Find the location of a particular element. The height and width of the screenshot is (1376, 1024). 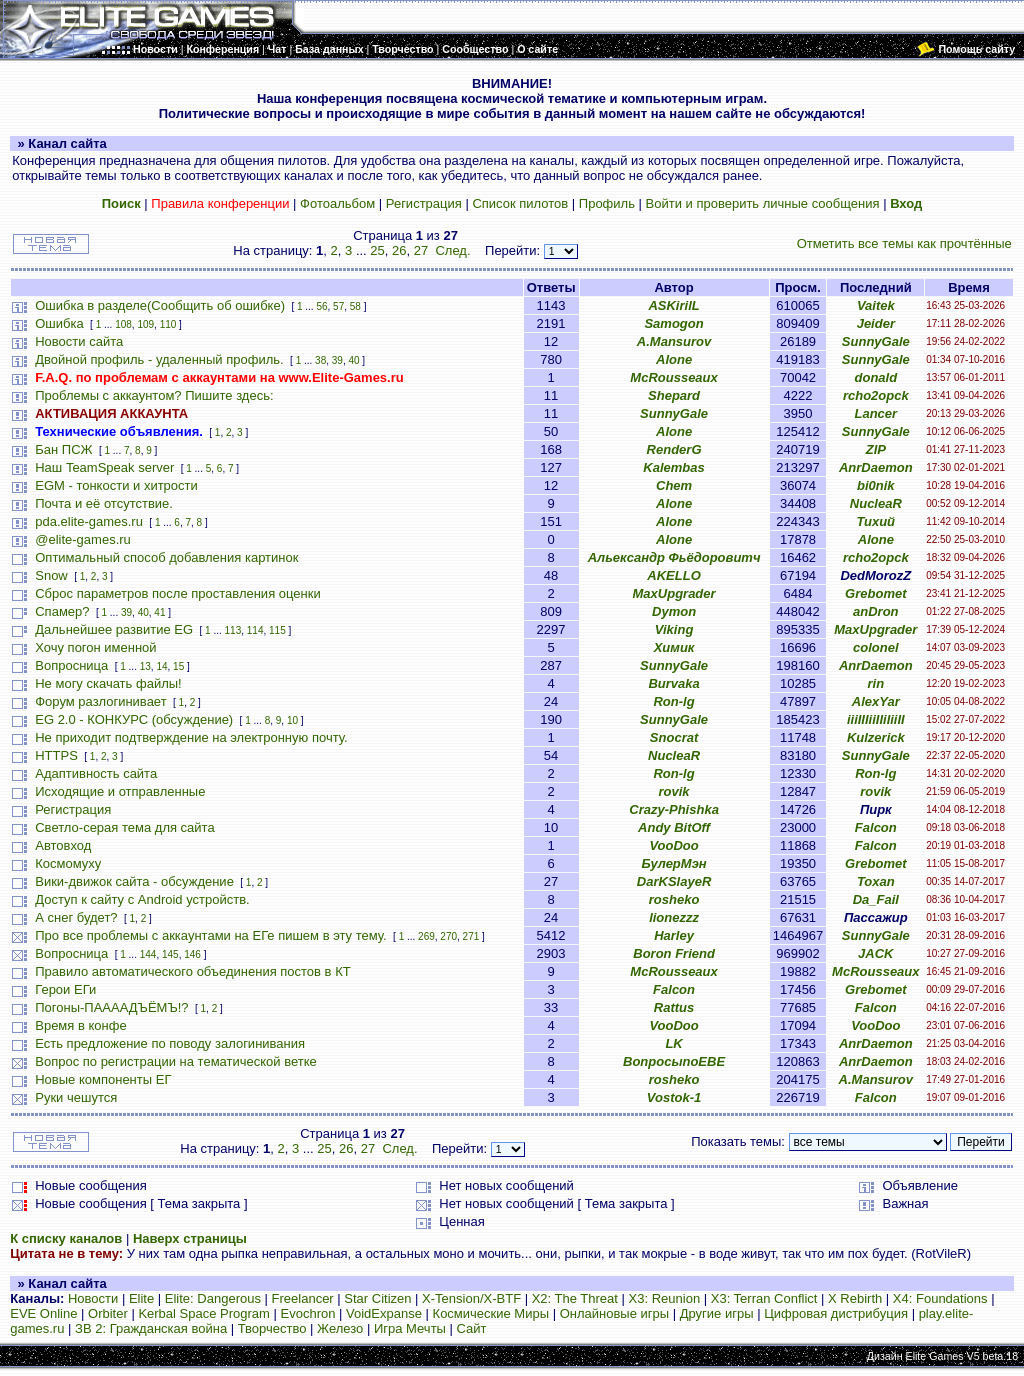

X-Tension/X-BTF is located at coordinates (471, 1298).